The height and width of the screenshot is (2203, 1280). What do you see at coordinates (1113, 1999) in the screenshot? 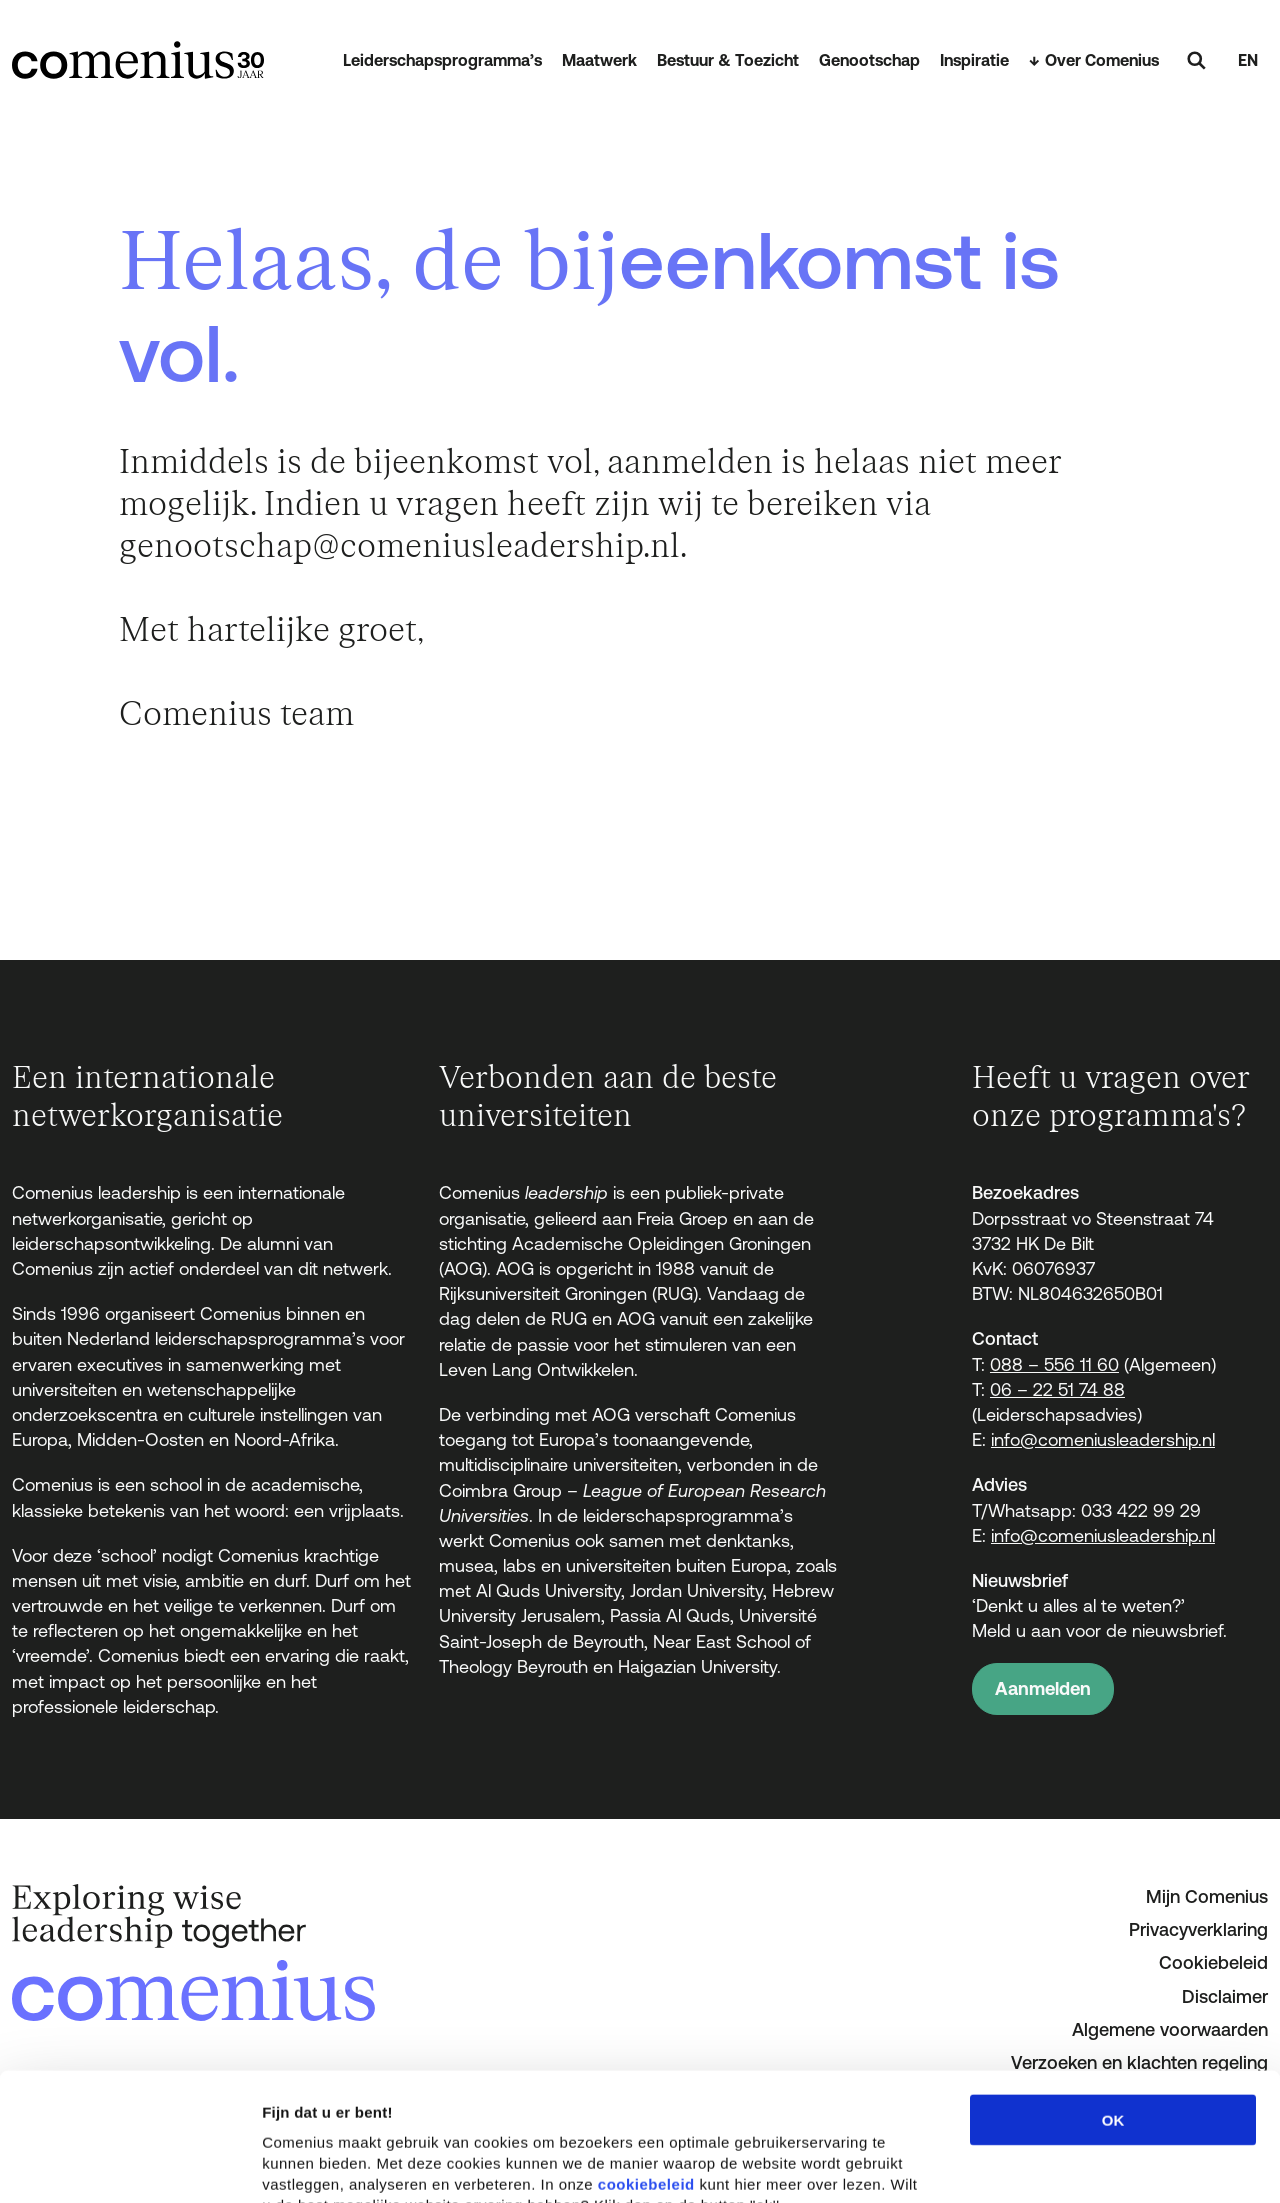
I see `OK` at bounding box center [1113, 1999].